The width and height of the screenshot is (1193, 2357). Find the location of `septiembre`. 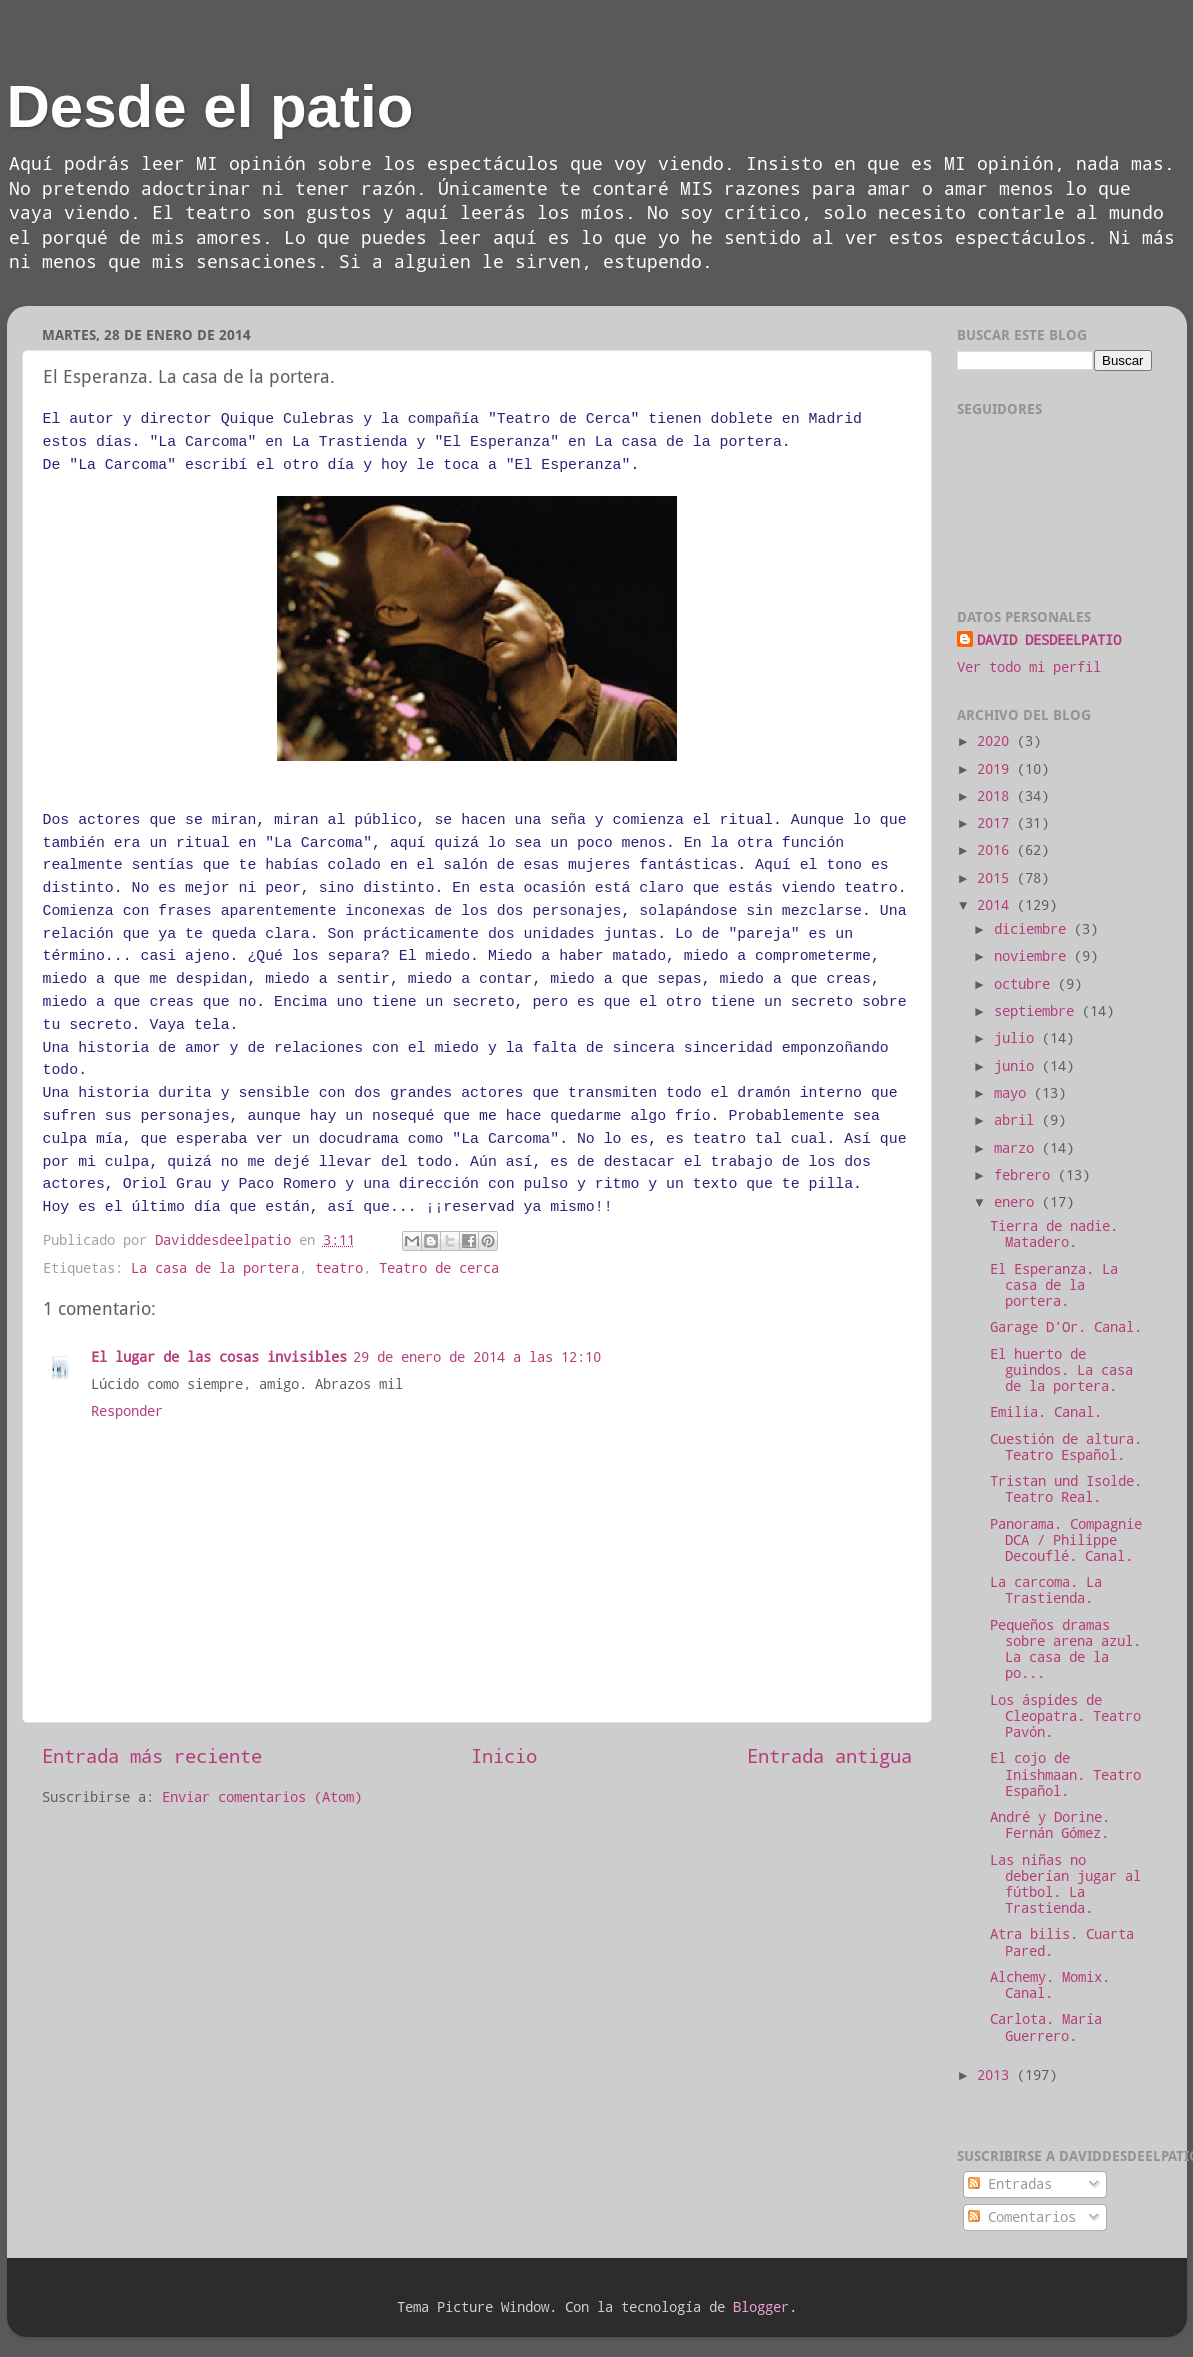

septiembre is located at coordinates (1038, 1011).